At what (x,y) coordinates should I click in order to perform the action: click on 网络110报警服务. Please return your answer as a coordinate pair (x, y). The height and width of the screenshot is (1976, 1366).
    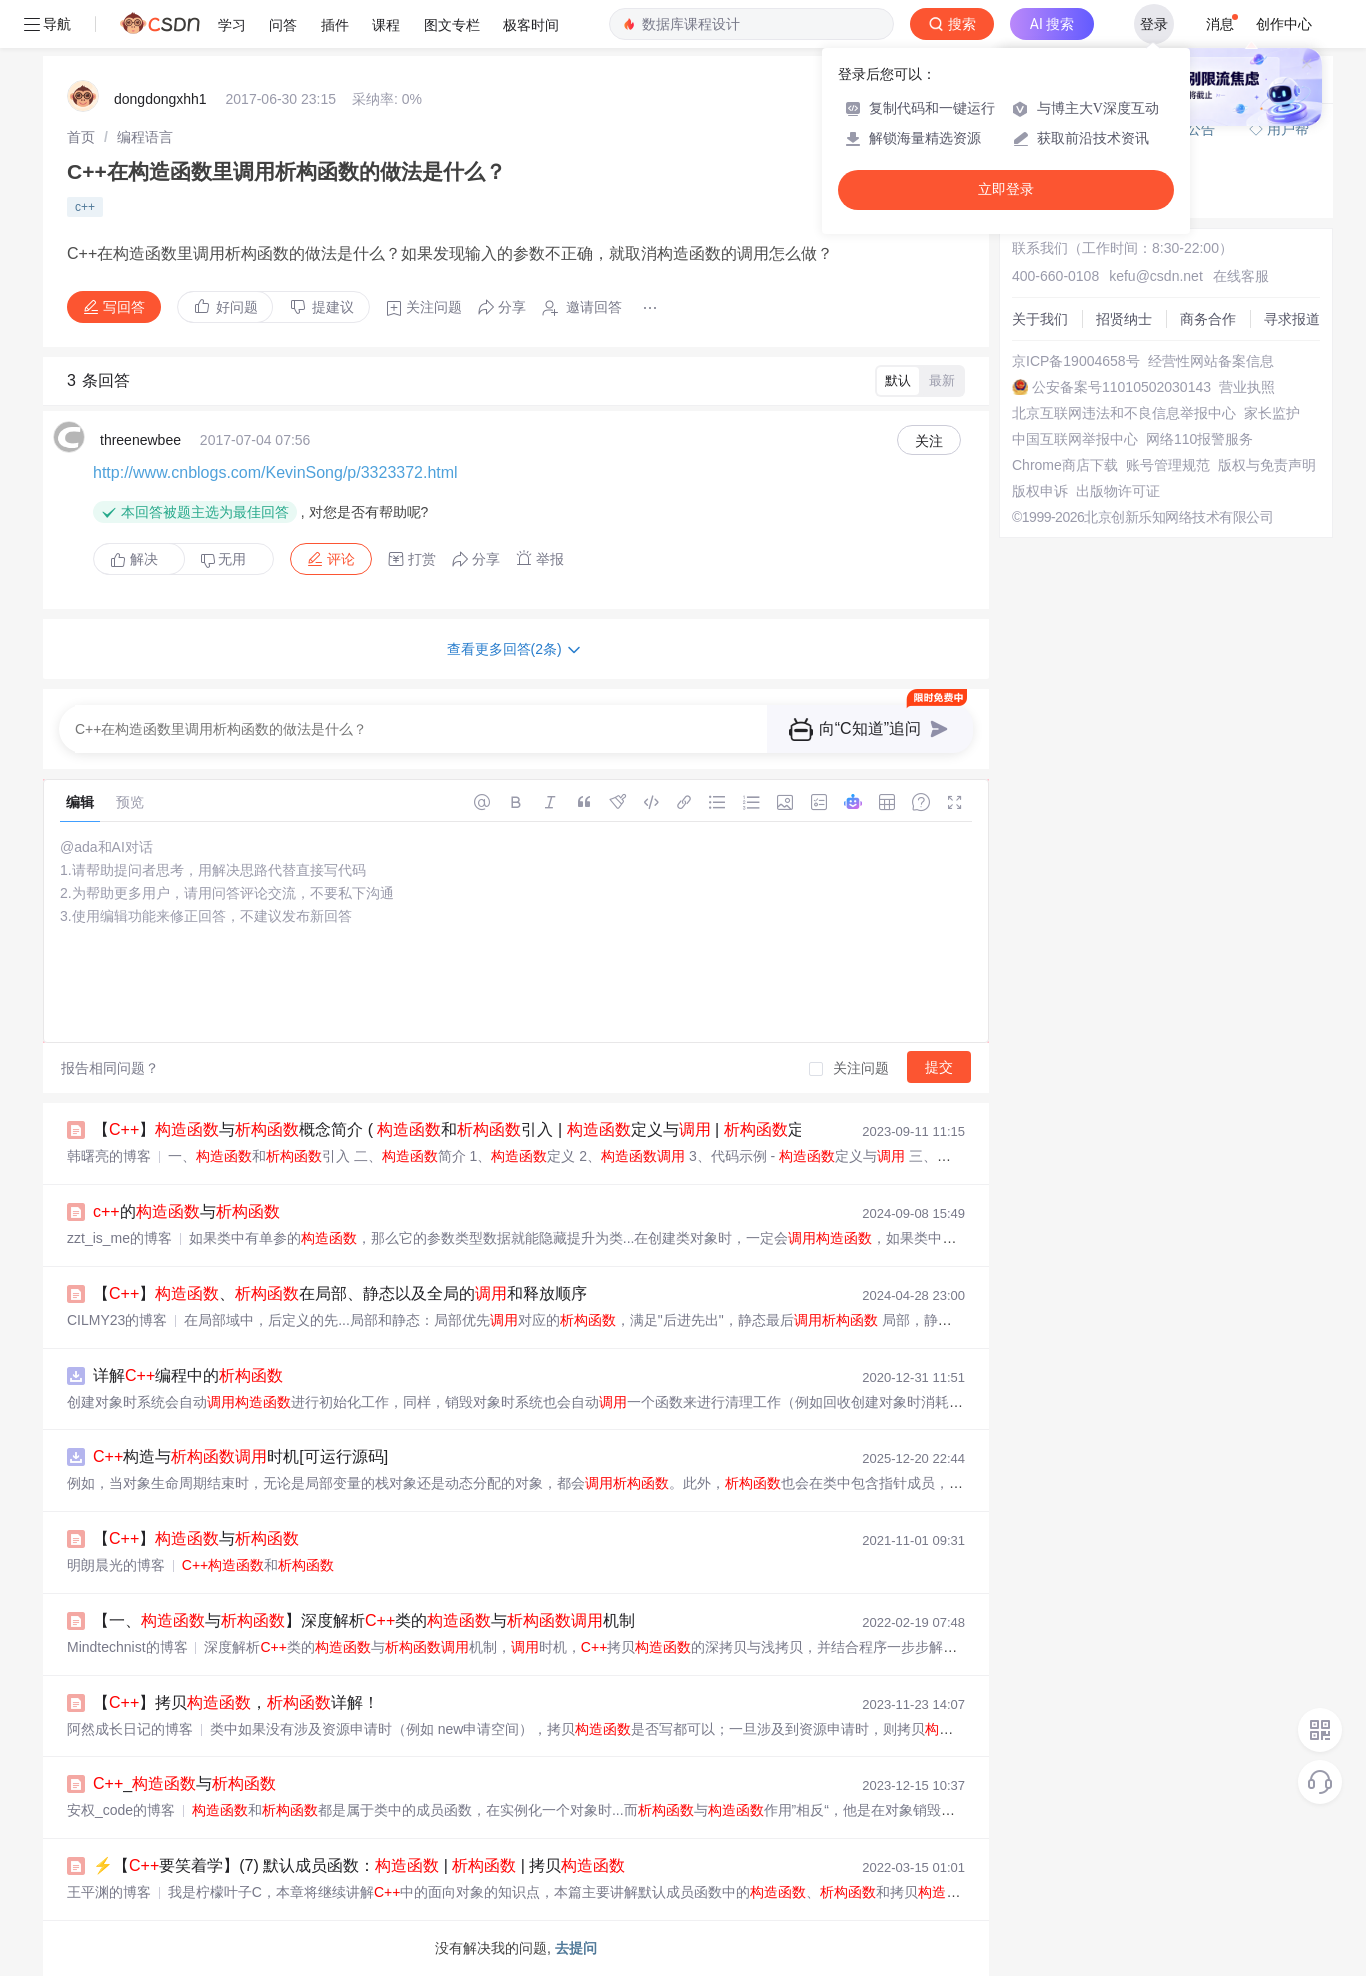
    Looking at the image, I should click on (1199, 439).